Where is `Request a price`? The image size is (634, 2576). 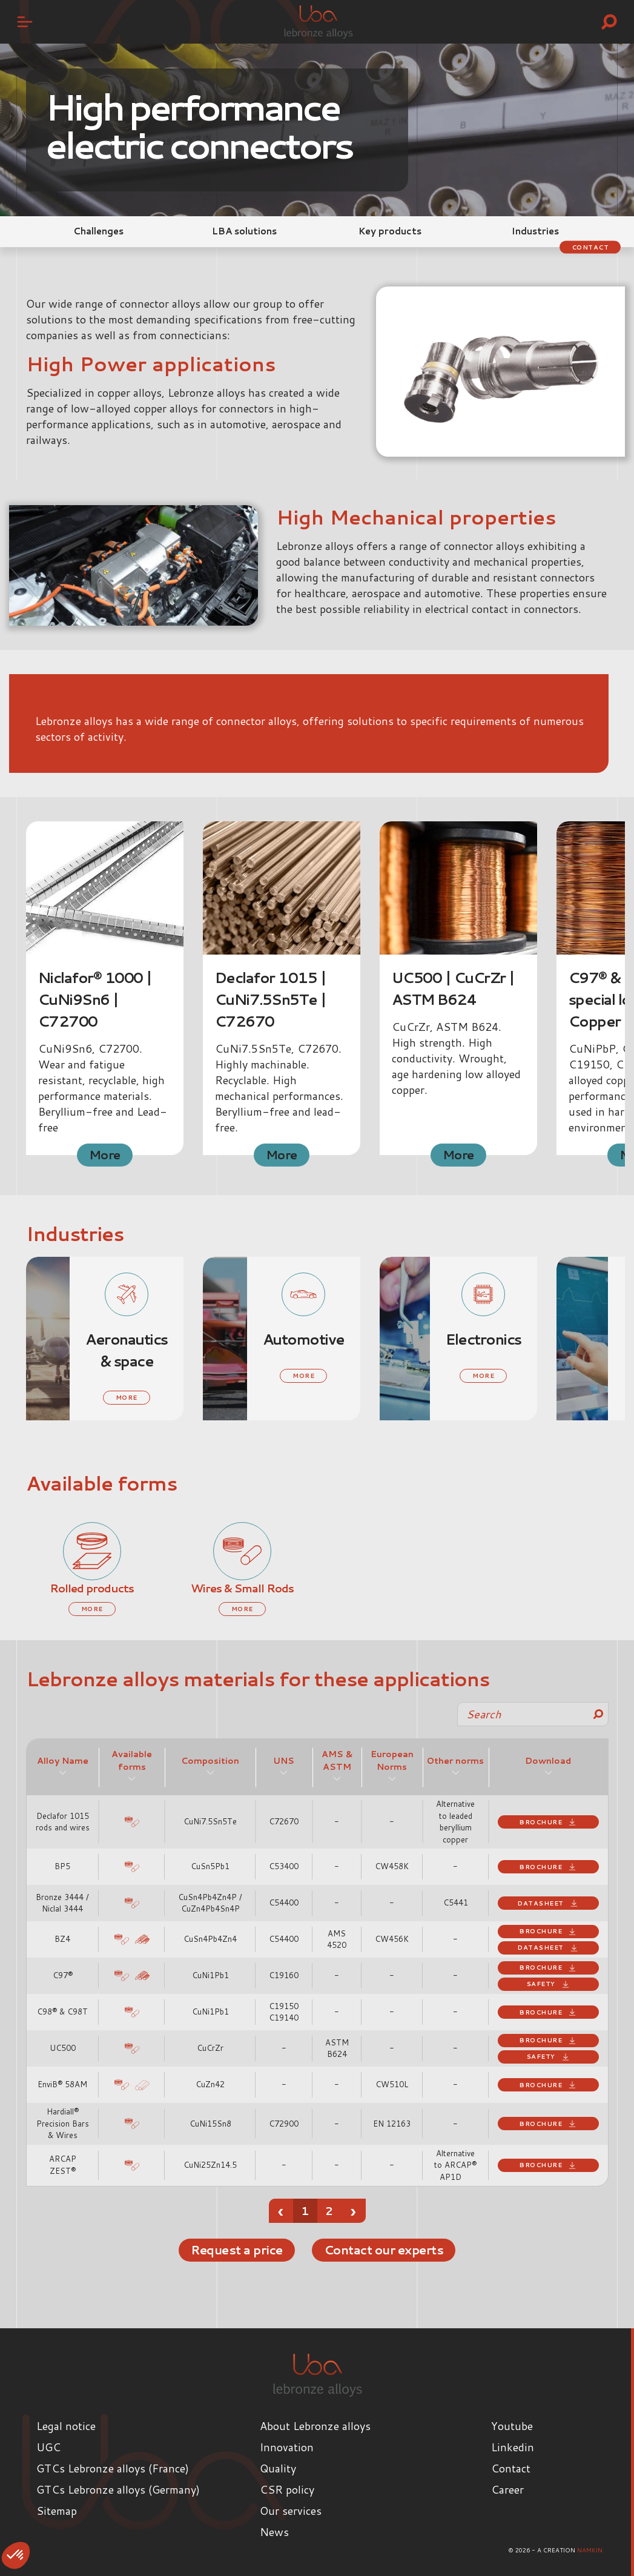 Request a price is located at coordinates (232, 2249).